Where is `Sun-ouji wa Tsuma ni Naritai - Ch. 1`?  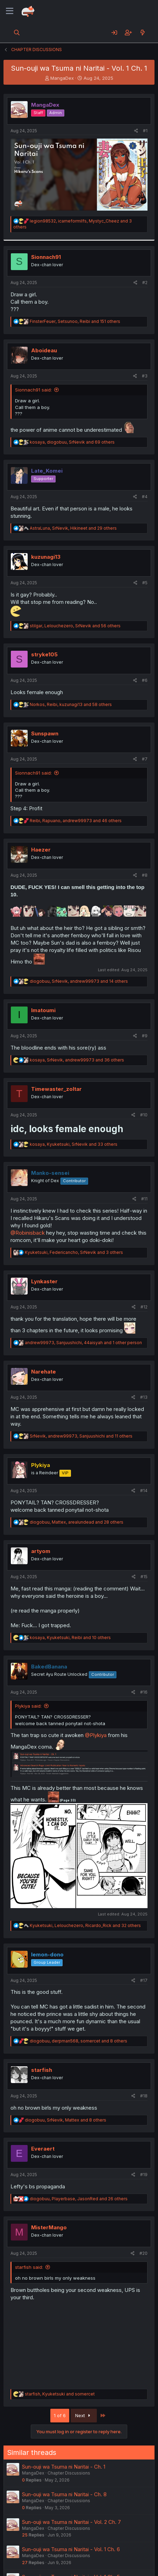
Sun-ouji wa Tsuma ni Naritai - Ch. 1 is located at coordinates (63, 2466).